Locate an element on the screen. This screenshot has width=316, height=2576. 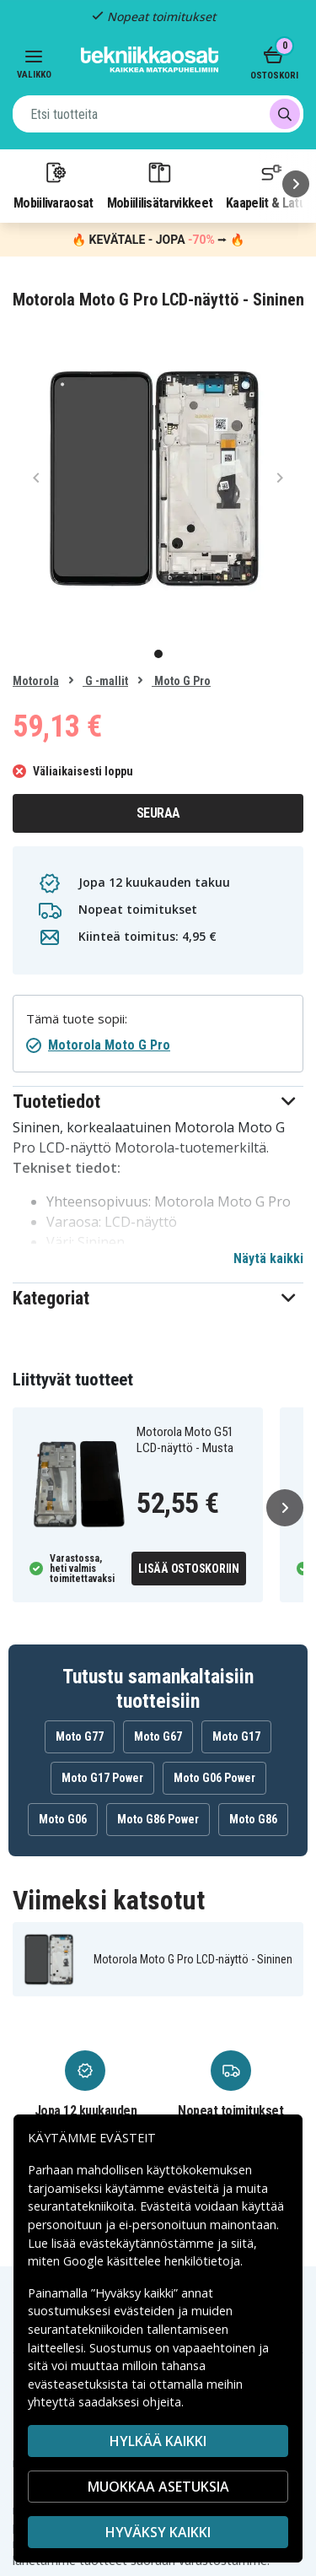
[combobox] is located at coordinates (158, 113).